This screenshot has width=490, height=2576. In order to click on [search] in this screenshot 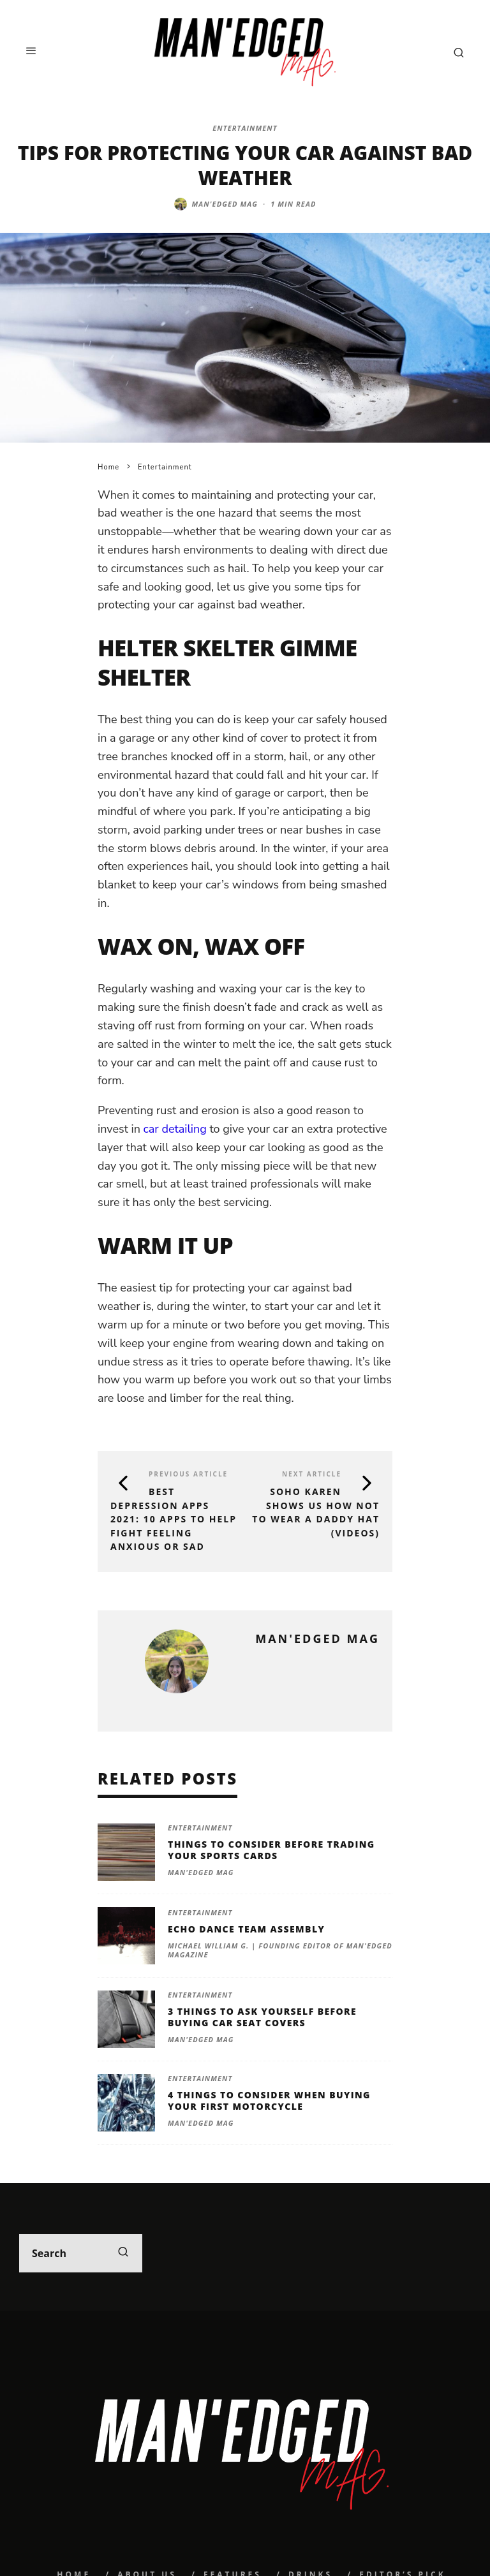, I will do `click(123, 2253)`.